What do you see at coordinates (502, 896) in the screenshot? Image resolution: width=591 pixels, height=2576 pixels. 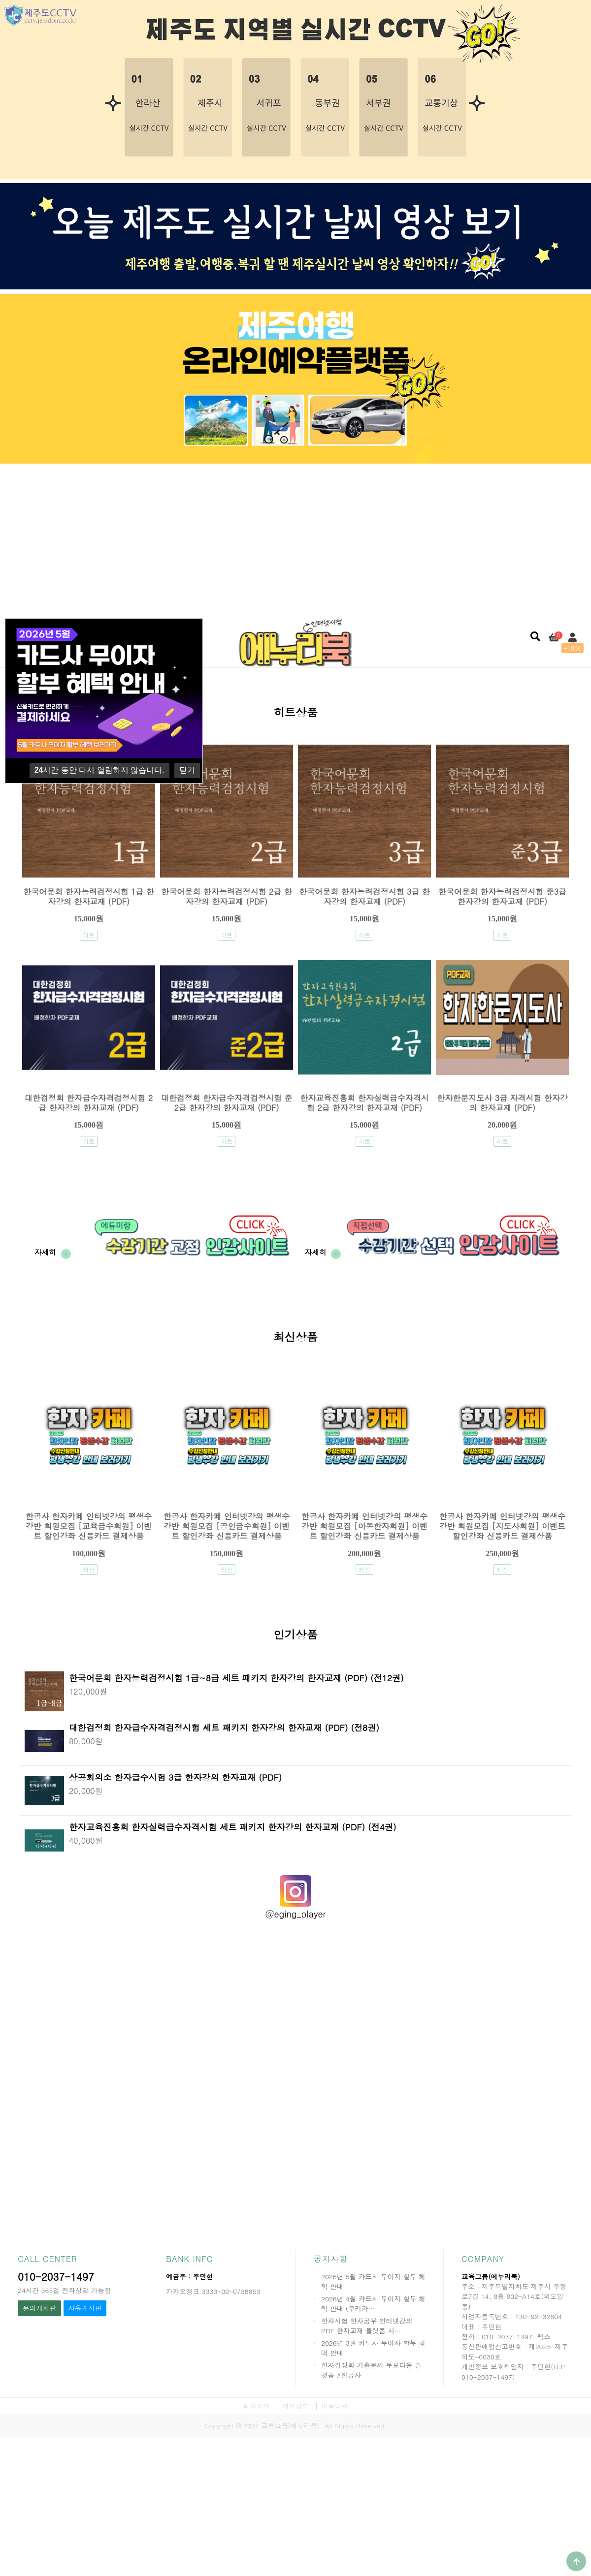 I see `한국어문회 한자능력검정시험 준3급 한자강의 한자교재 (PDF)` at bounding box center [502, 896].